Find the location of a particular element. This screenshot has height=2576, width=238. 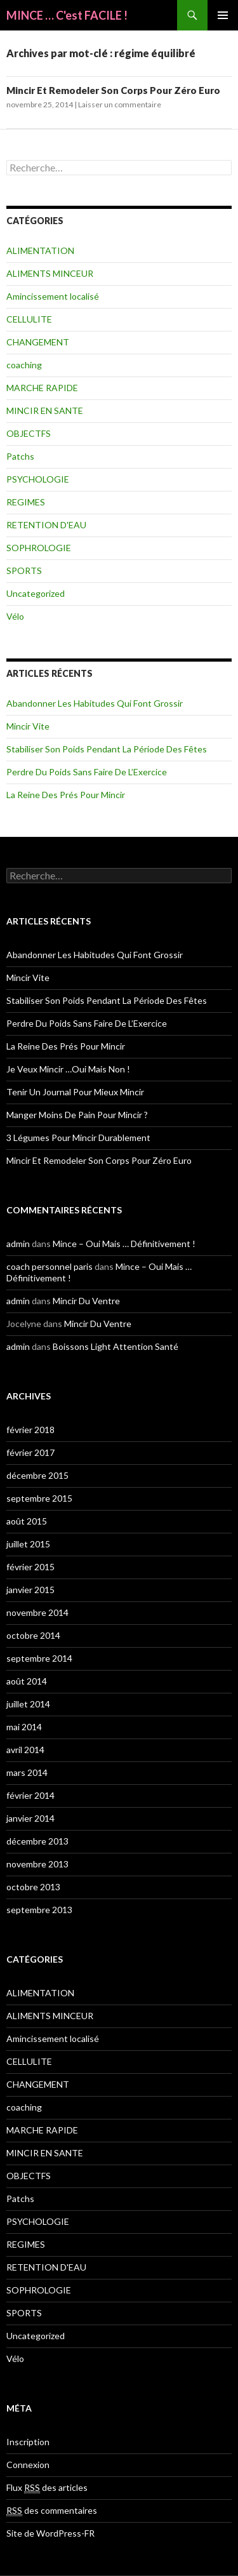

coach personnel paris is located at coordinates (49, 1266).